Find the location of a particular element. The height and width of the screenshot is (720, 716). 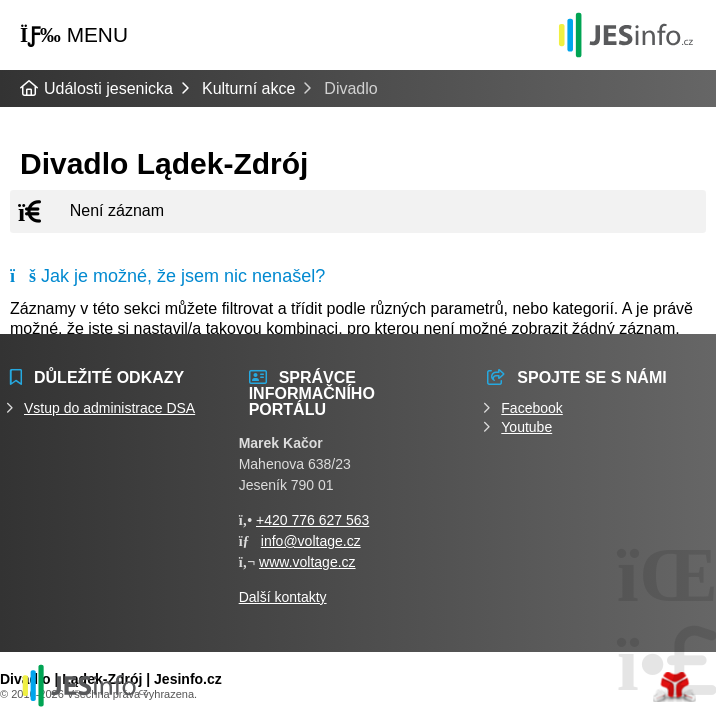

info@voltage.cz is located at coordinates (311, 541).